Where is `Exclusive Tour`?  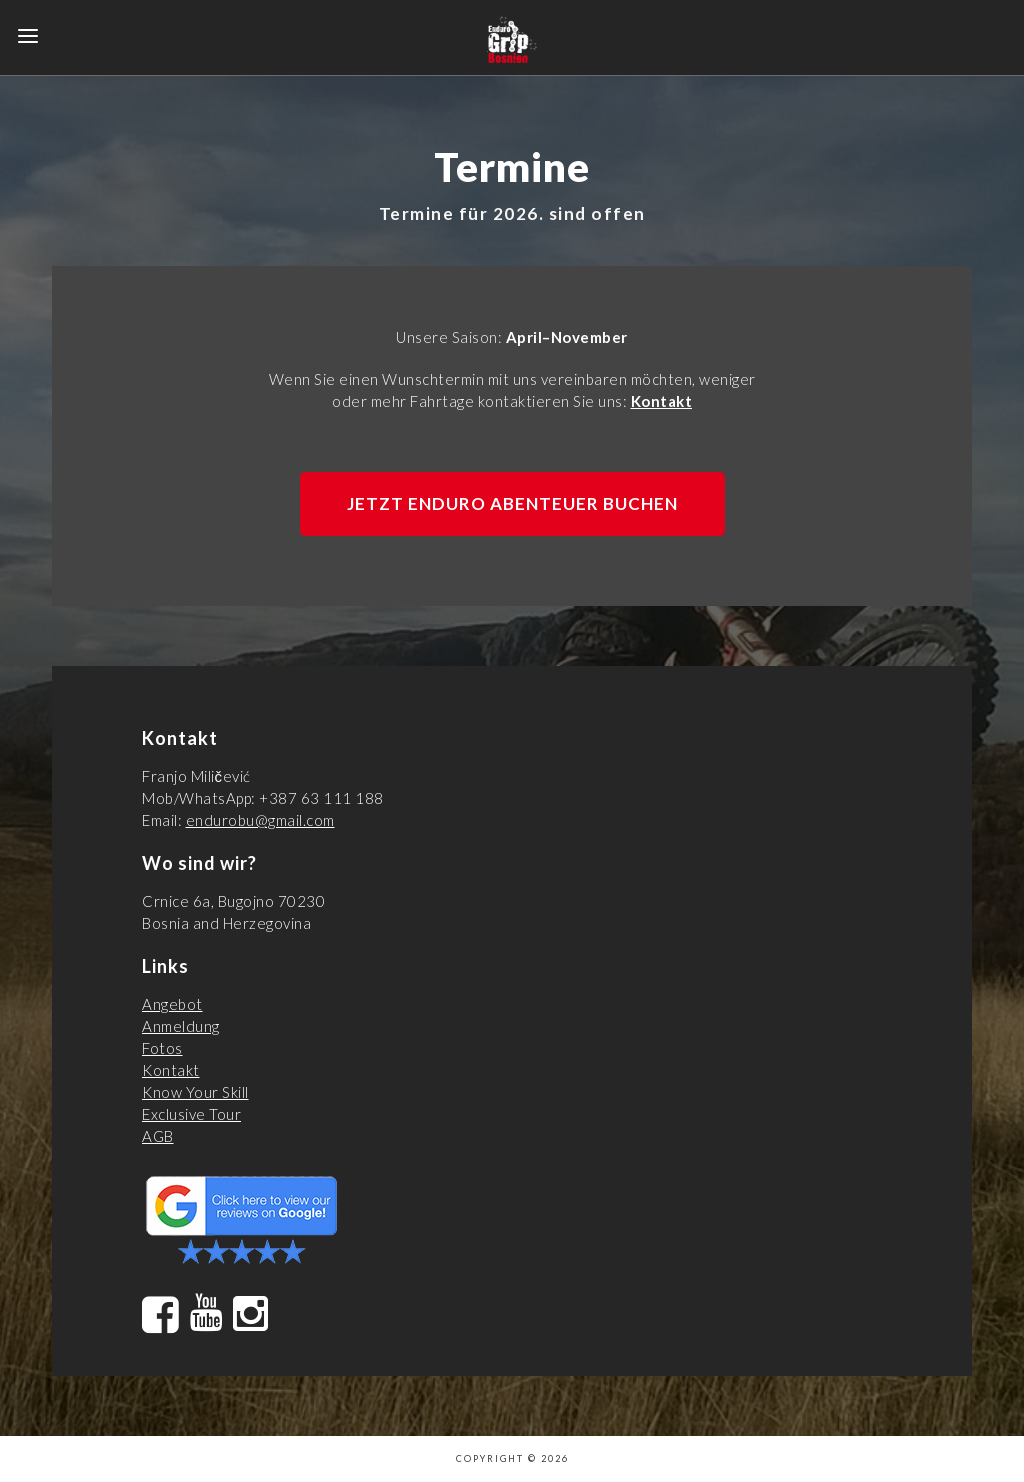 Exclusive Tour is located at coordinates (191, 1114).